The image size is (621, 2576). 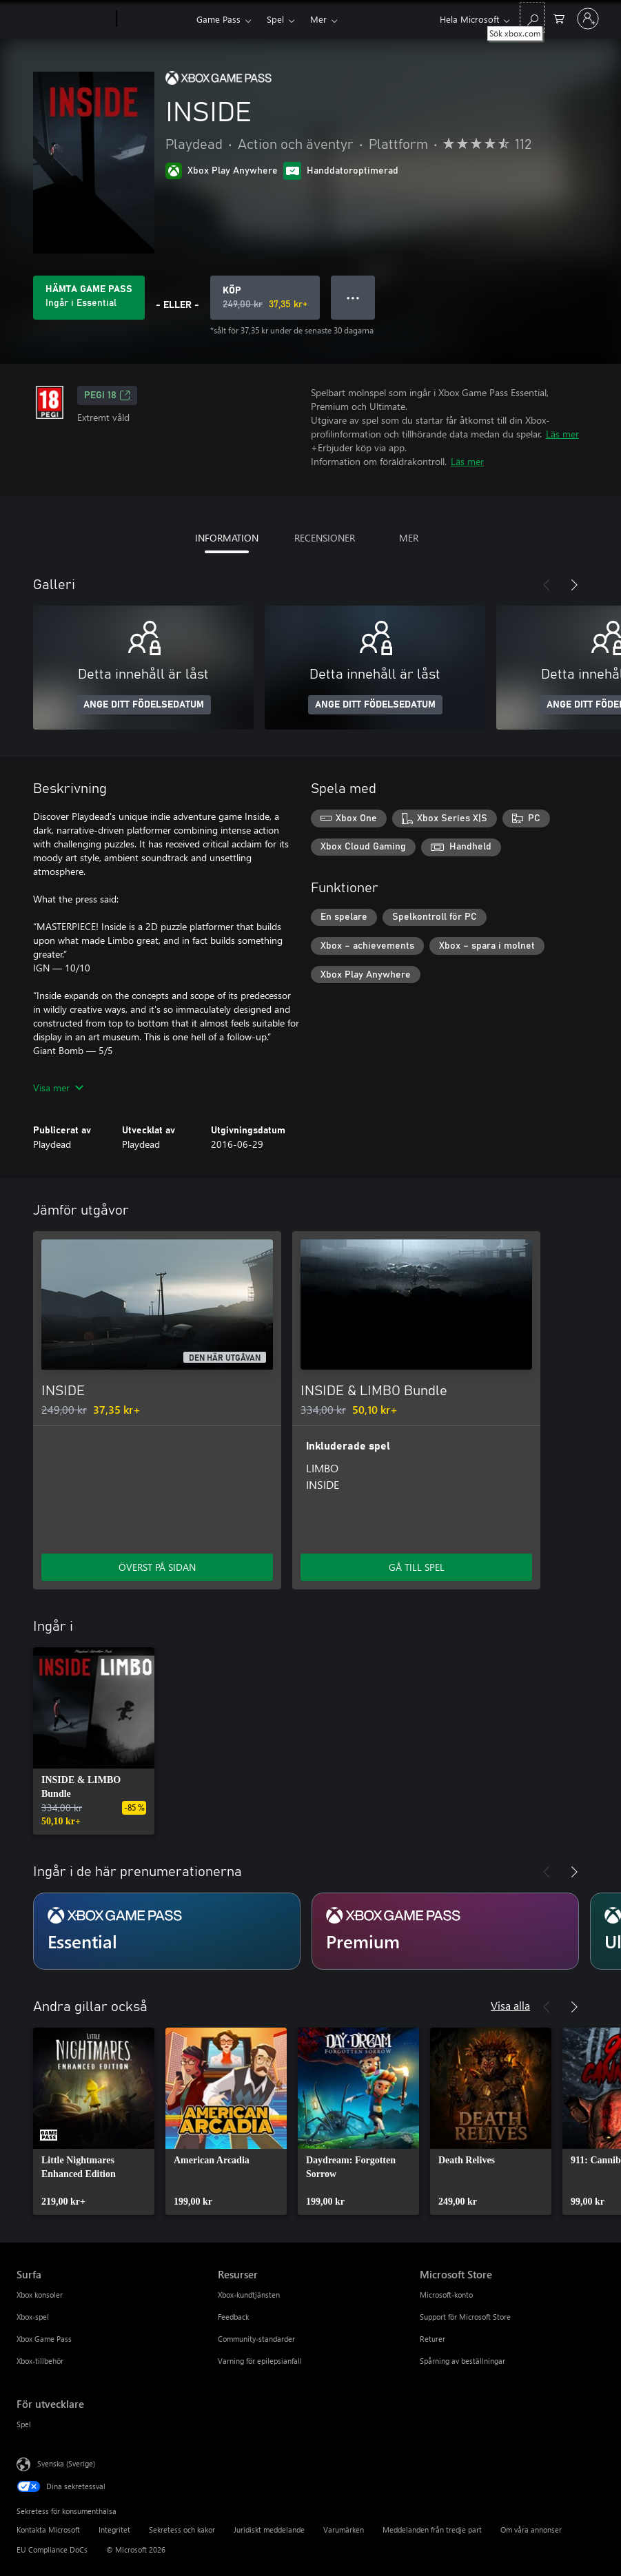 I want to click on Sekretess och kakor, so click(x=182, y=2529).